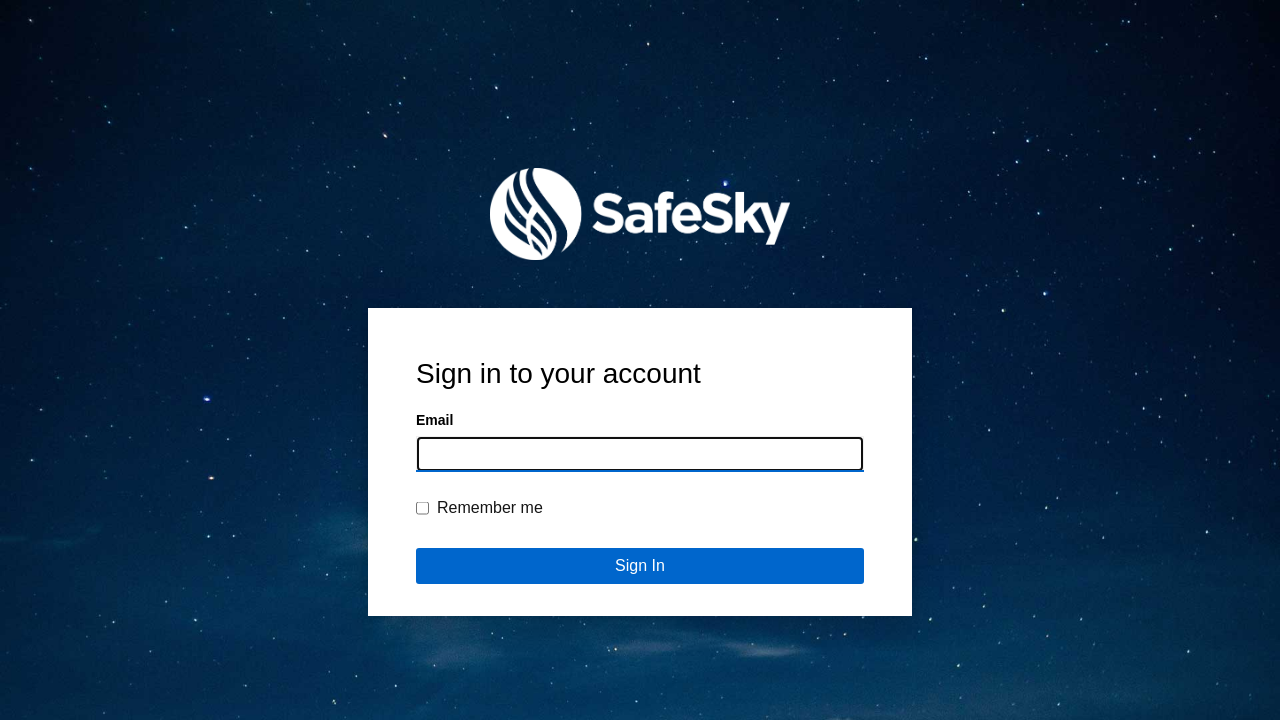 The width and height of the screenshot is (1280, 720). Describe the element at coordinates (640, 565) in the screenshot. I see `Sign In` at that location.